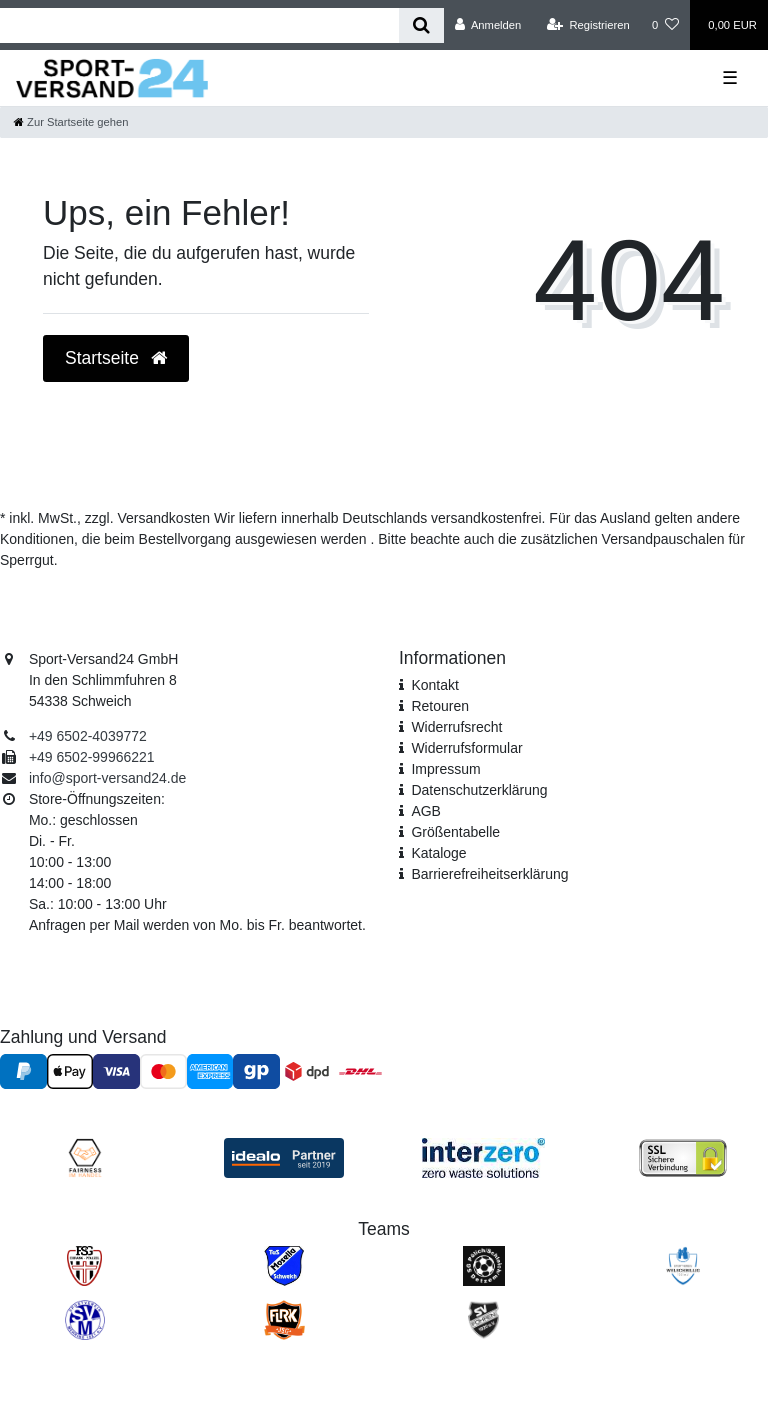  I want to click on Startseite [button], so click(116, 358).